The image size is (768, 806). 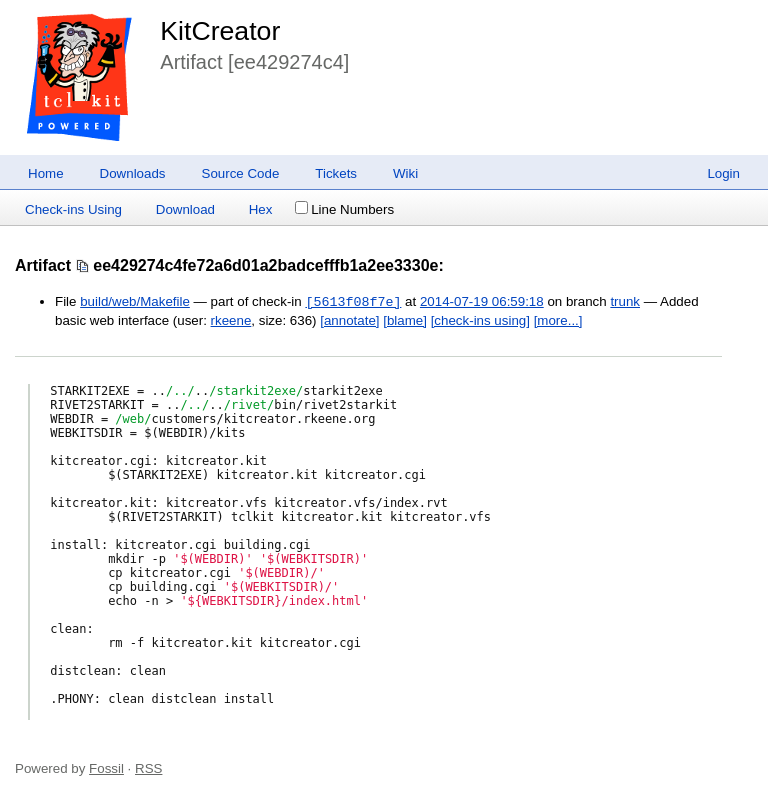 I want to click on RSS, so click(x=148, y=768).